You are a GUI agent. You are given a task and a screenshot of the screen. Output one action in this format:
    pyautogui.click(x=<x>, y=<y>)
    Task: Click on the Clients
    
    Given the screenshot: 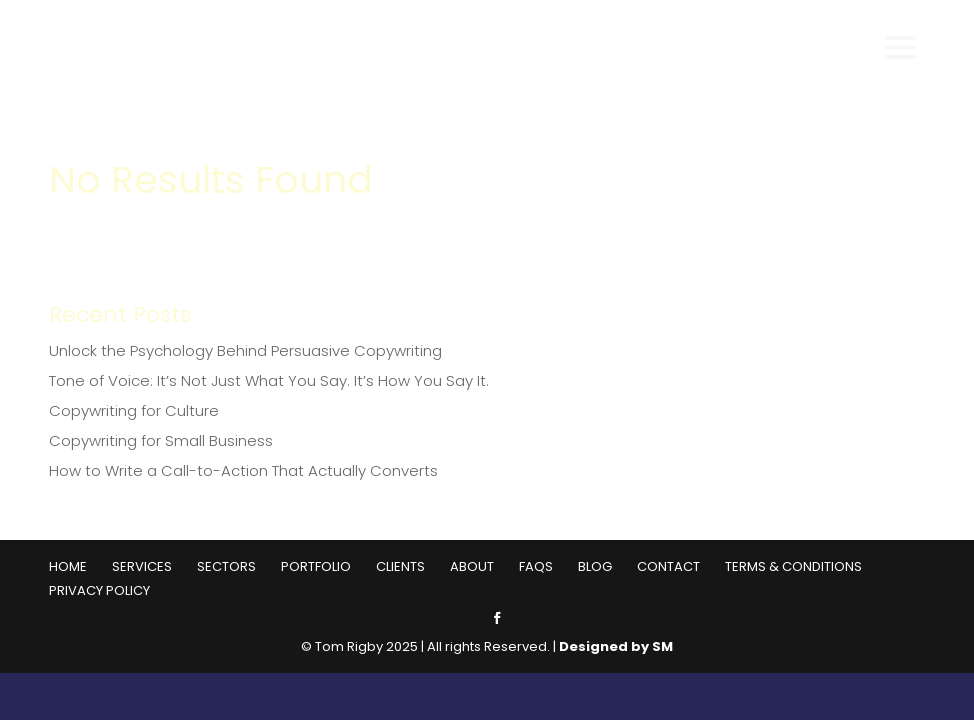 What is the action you would take?
    pyautogui.click(x=400, y=566)
    